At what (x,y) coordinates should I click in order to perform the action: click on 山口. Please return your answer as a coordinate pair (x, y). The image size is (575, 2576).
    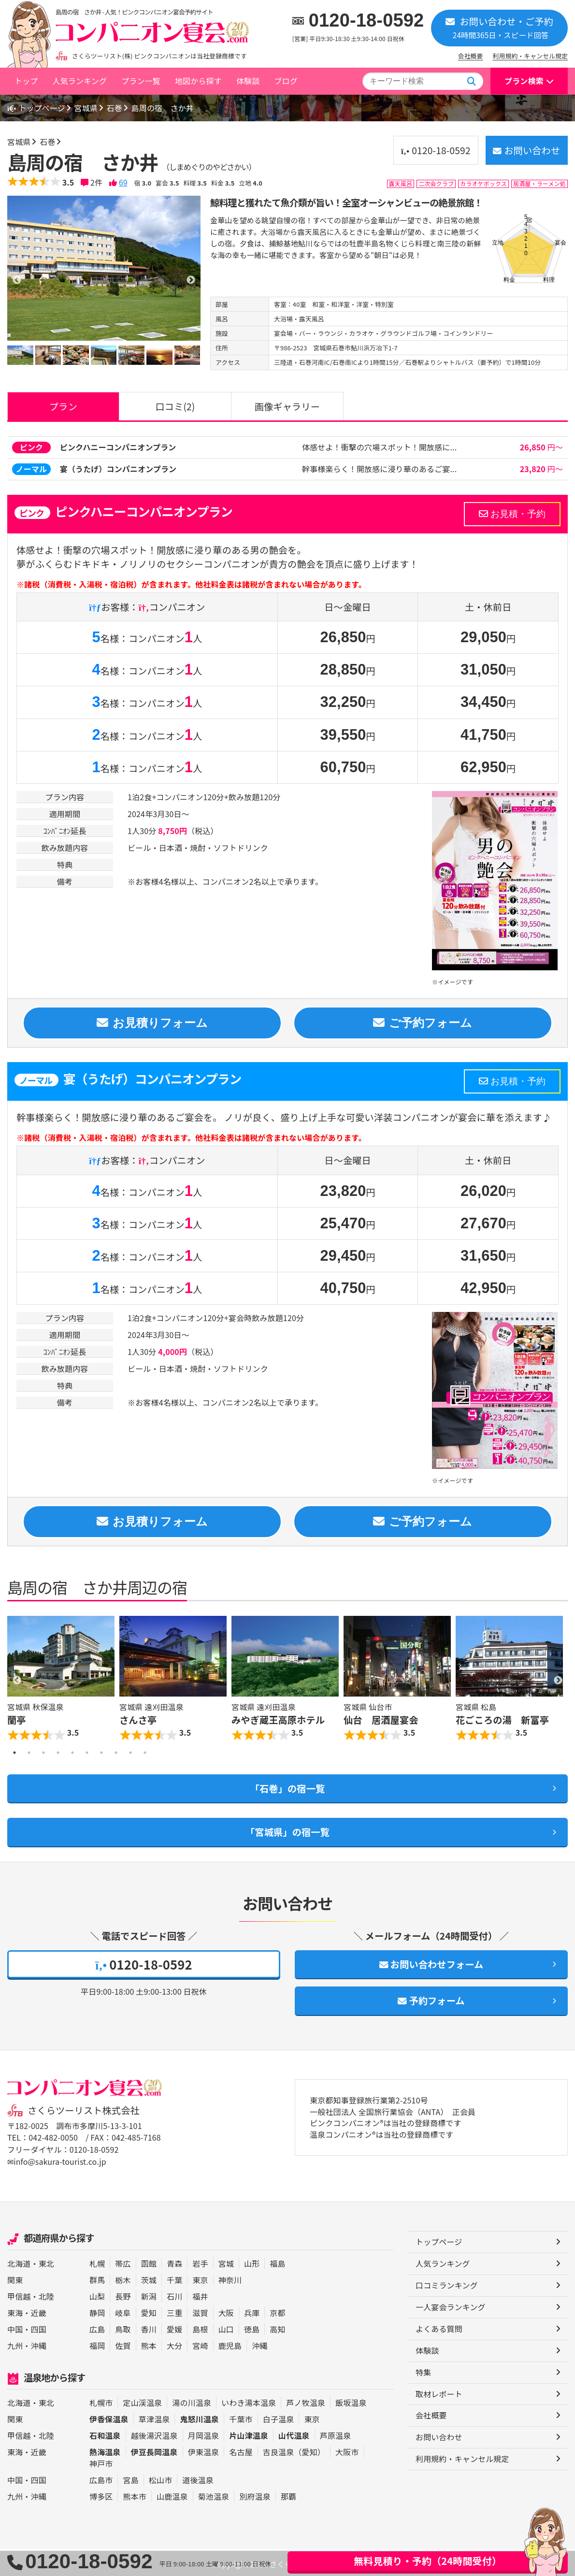
    Looking at the image, I should click on (226, 2327).